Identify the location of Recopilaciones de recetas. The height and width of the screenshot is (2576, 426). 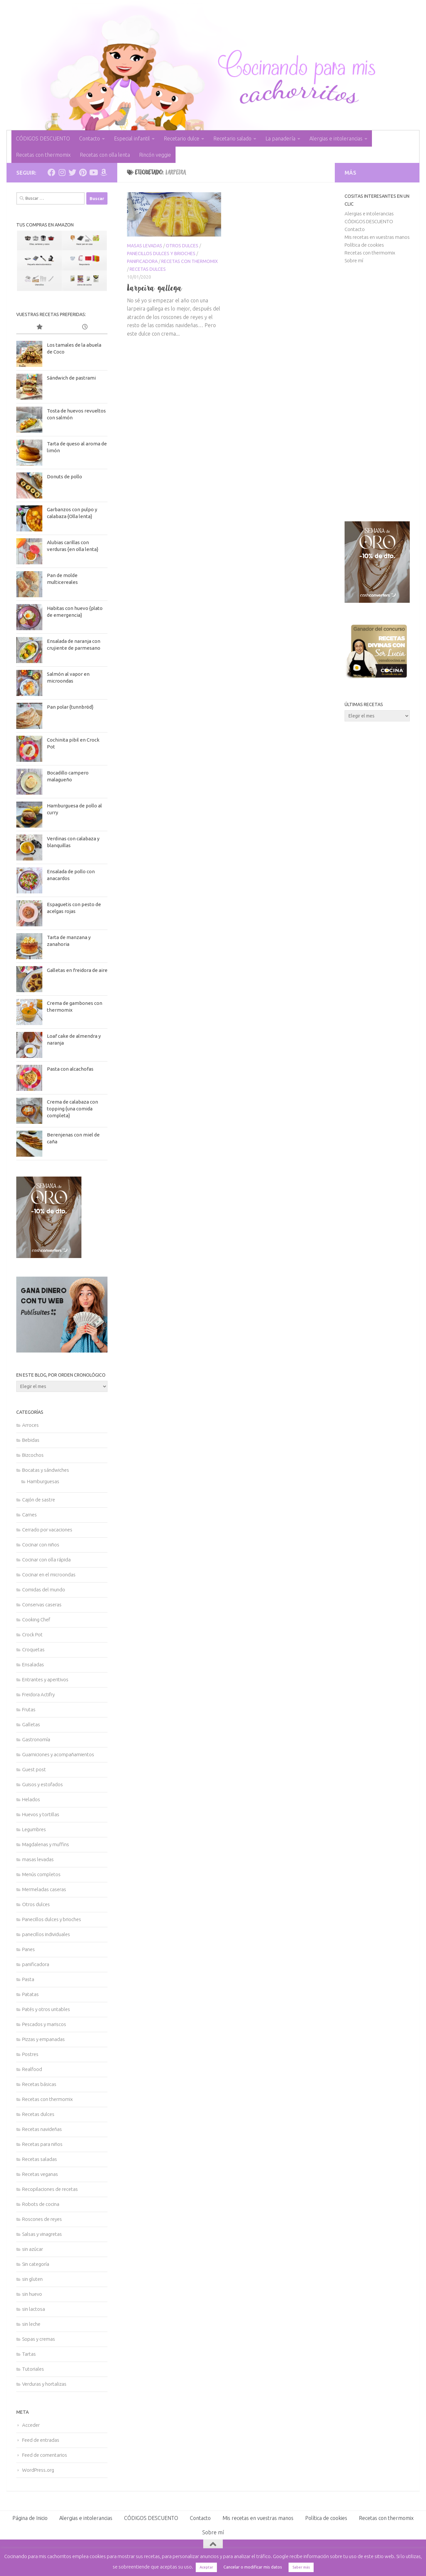
(50, 2189).